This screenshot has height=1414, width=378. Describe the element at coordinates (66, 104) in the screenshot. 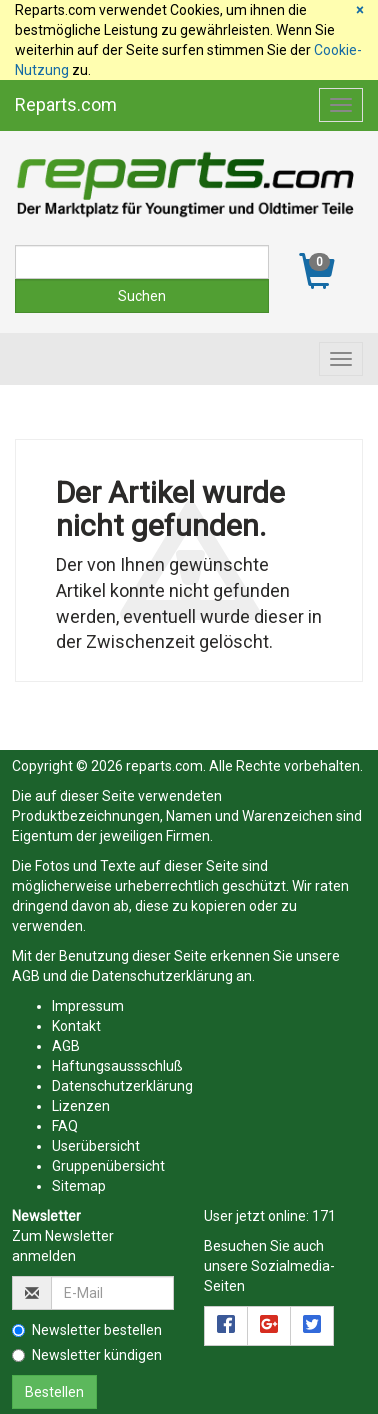

I see `Reparts.com` at that location.